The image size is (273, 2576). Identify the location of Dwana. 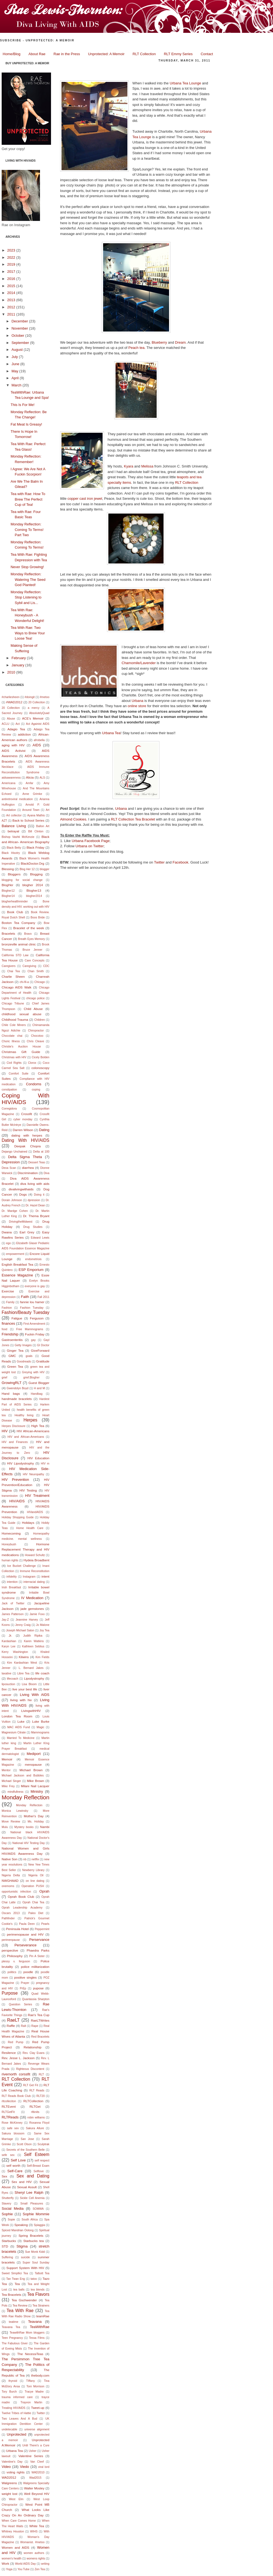
(7, 1232).